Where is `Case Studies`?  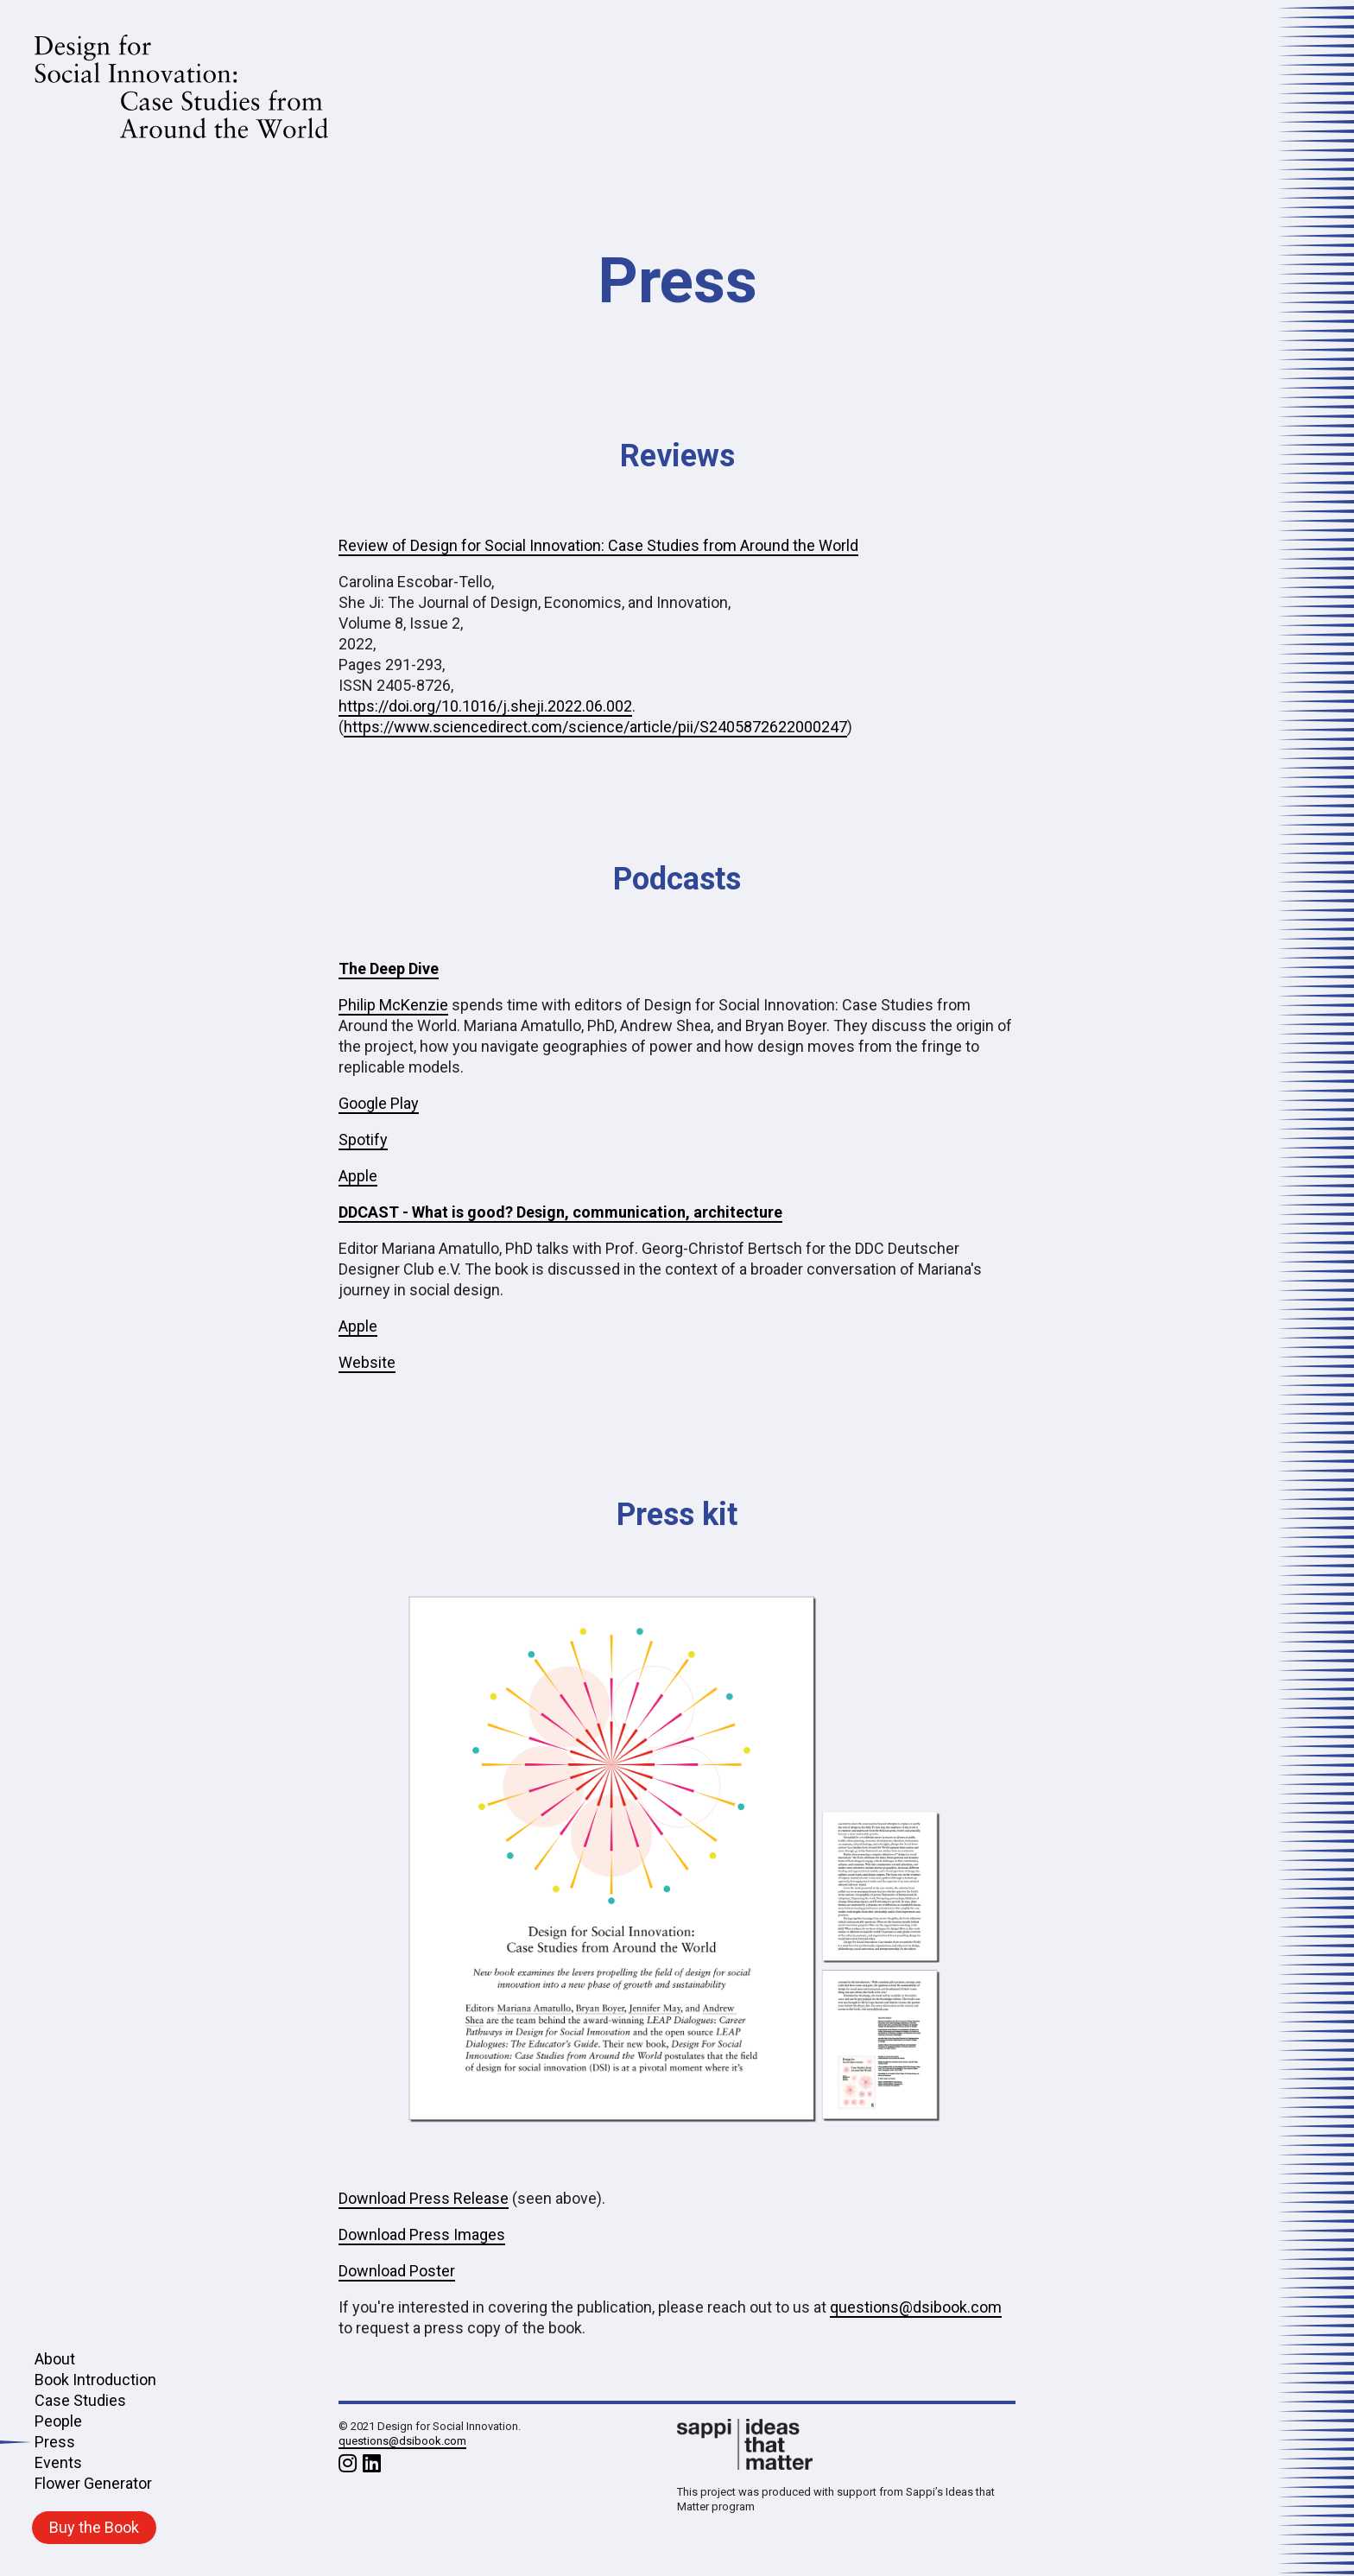
Case Studies is located at coordinates (80, 2400).